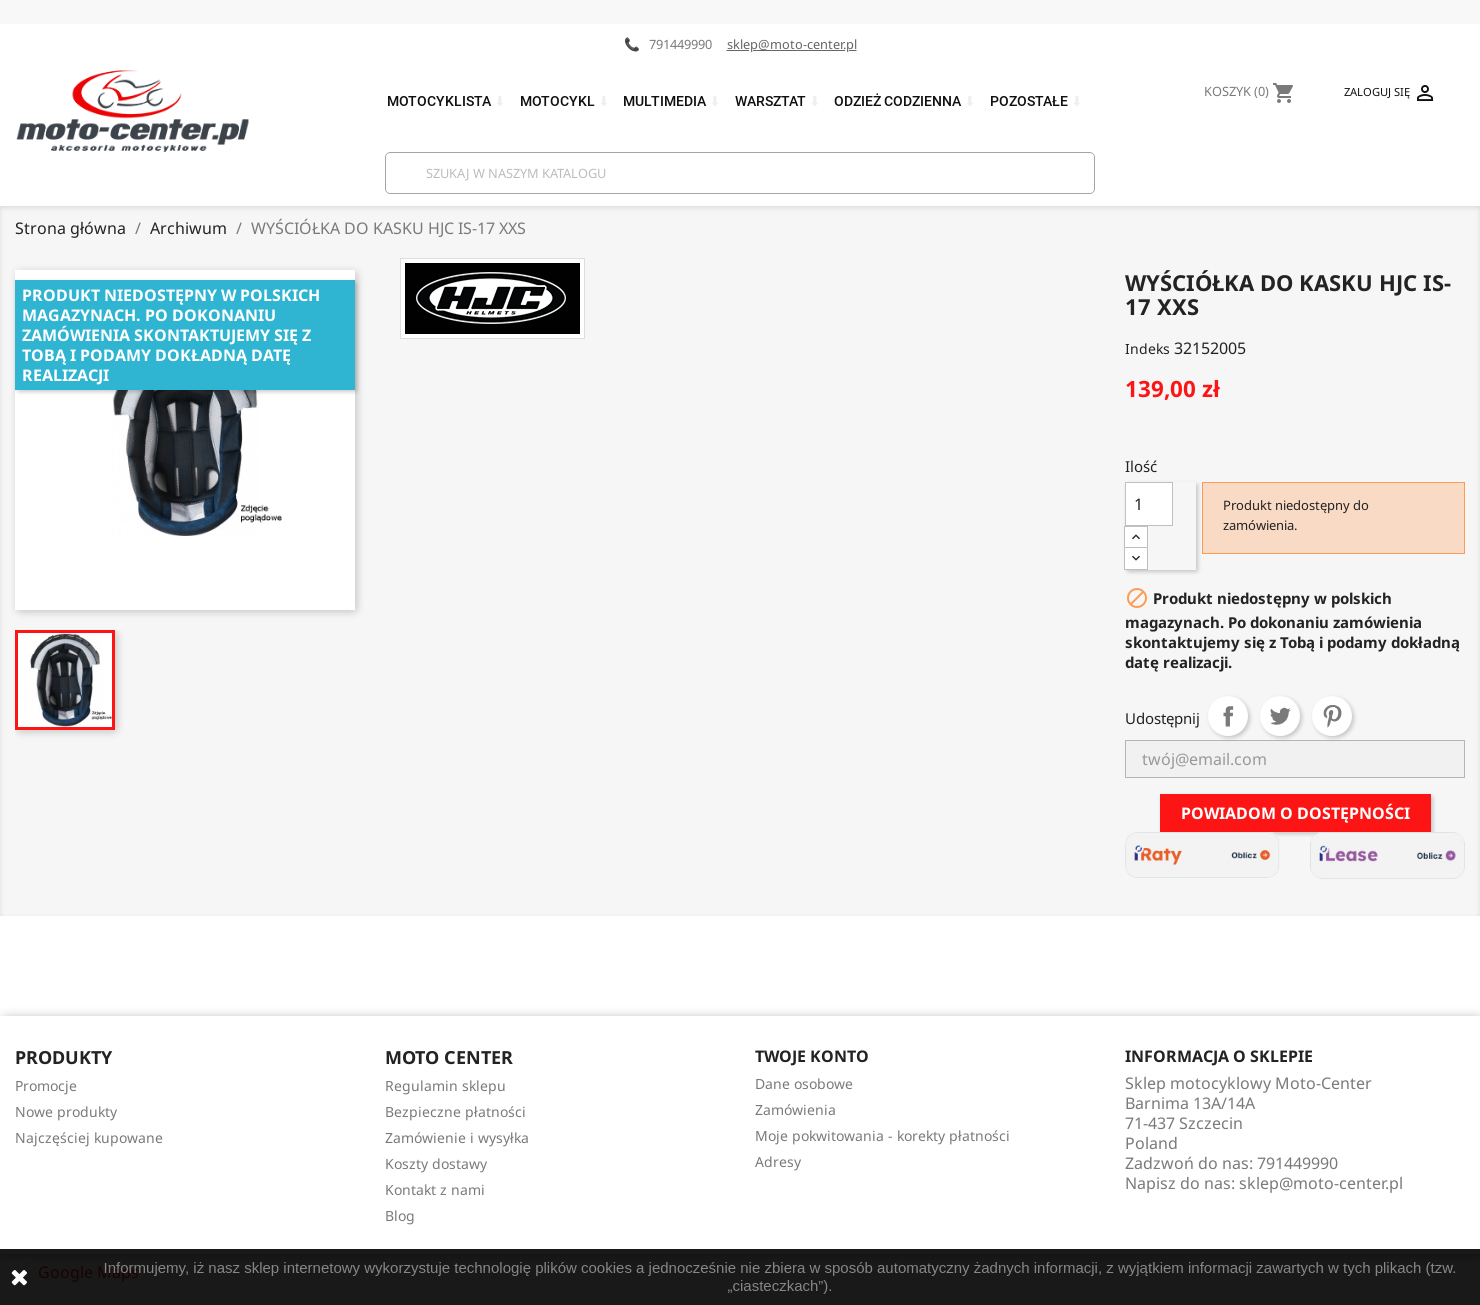 This screenshot has height=1305, width=1480. Describe the element at coordinates (792, 44) in the screenshot. I see `sklep@moto-center.pl` at that location.